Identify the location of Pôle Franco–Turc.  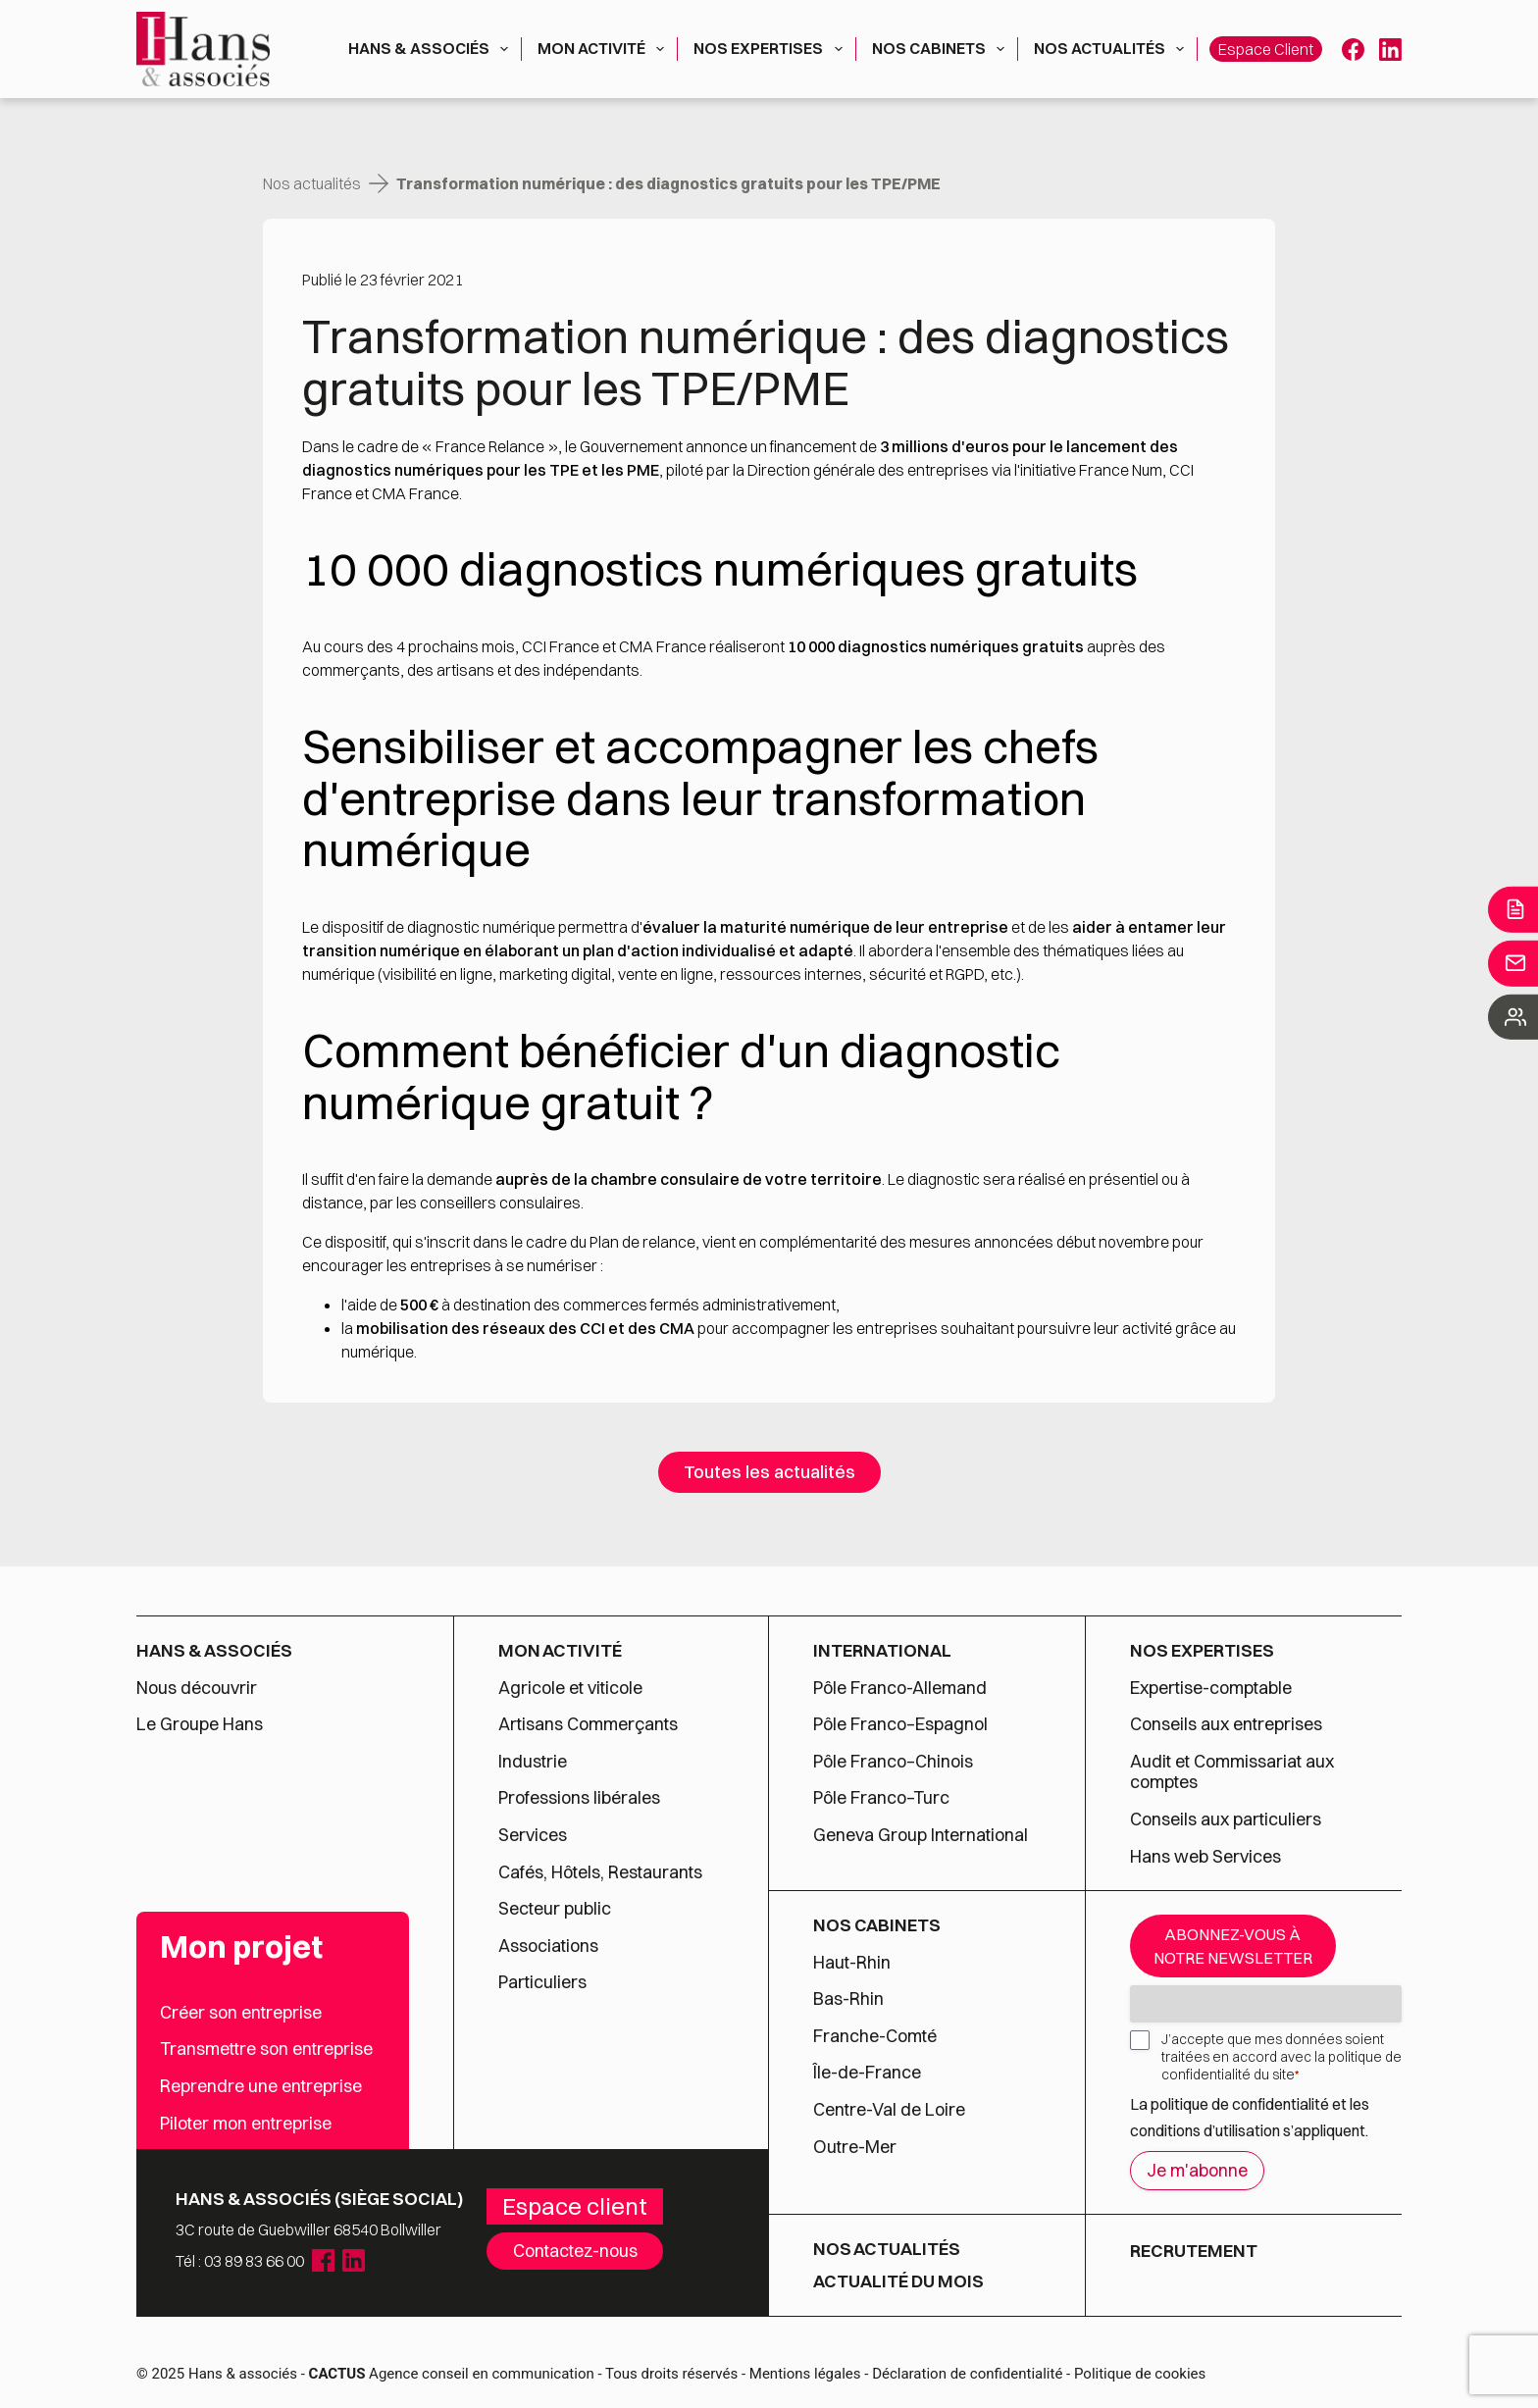
(881, 1798).